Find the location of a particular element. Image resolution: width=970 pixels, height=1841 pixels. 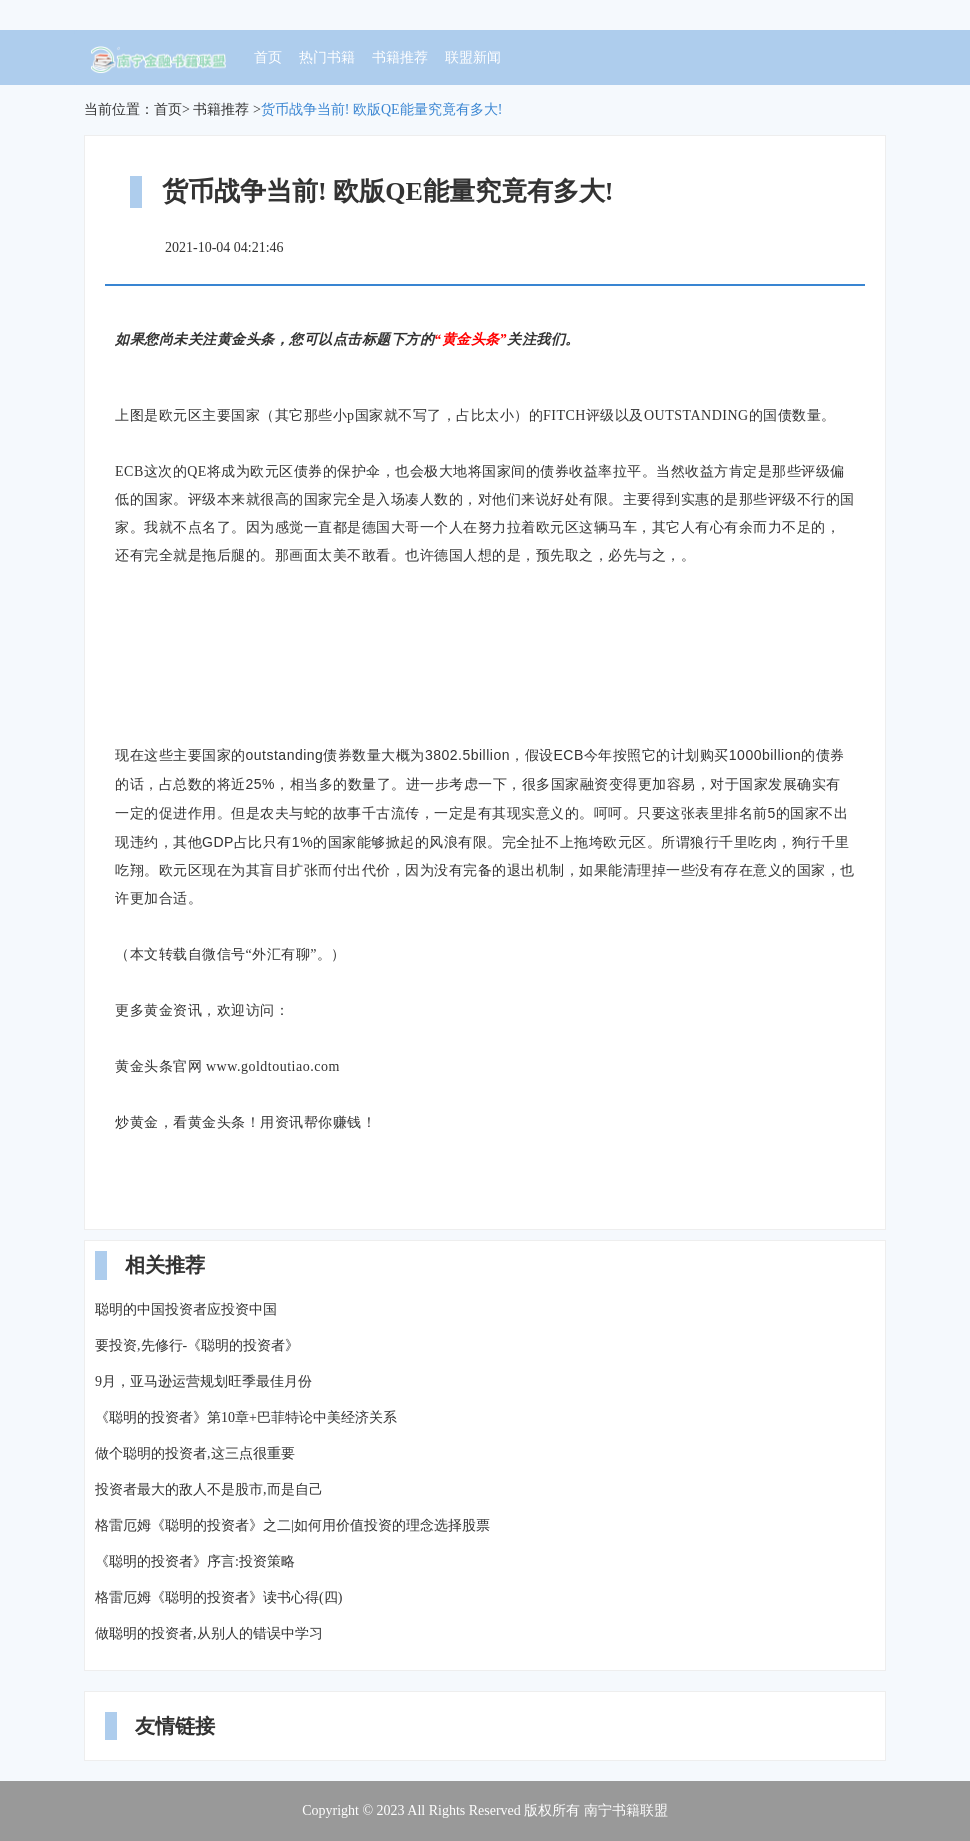

联盟新闻 is located at coordinates (473, 57).